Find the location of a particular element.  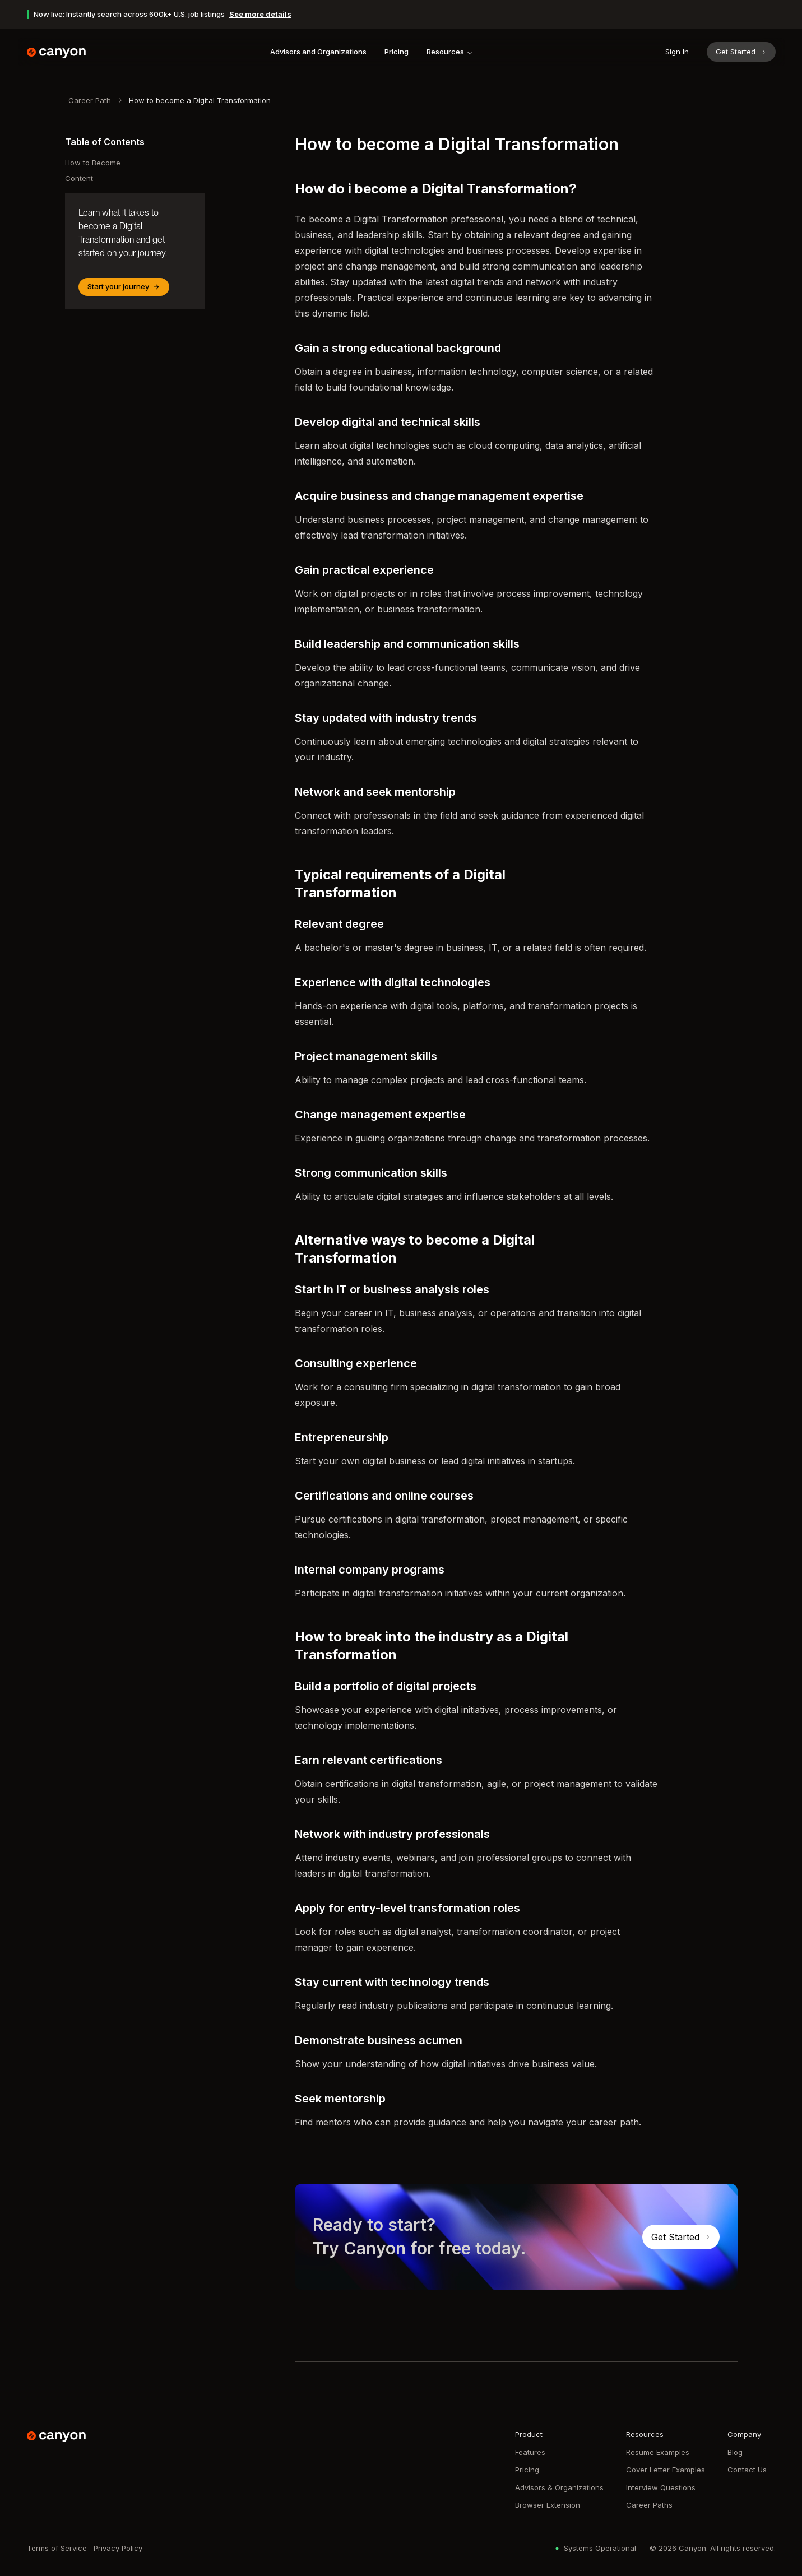

Interview Questions is located at coordinates (661, 2487).